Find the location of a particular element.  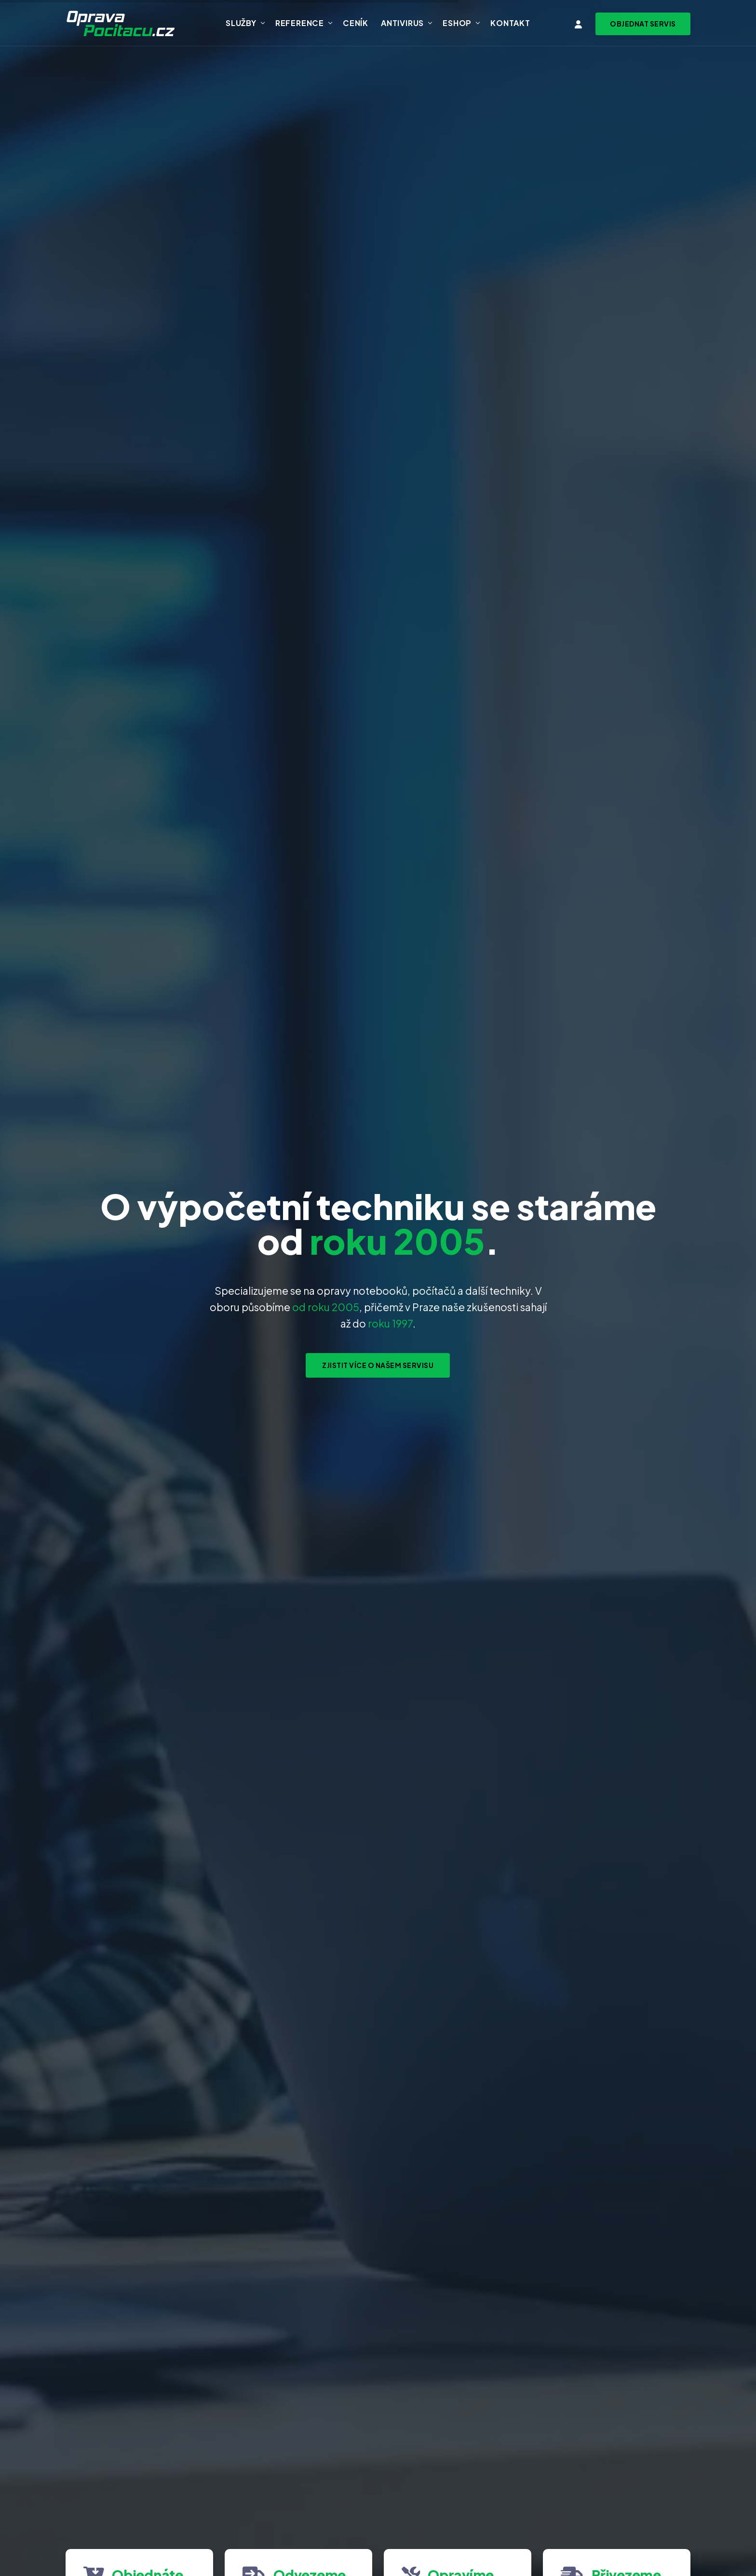

[Vstup do klientské zóny] is located at coordinates (578, 24).